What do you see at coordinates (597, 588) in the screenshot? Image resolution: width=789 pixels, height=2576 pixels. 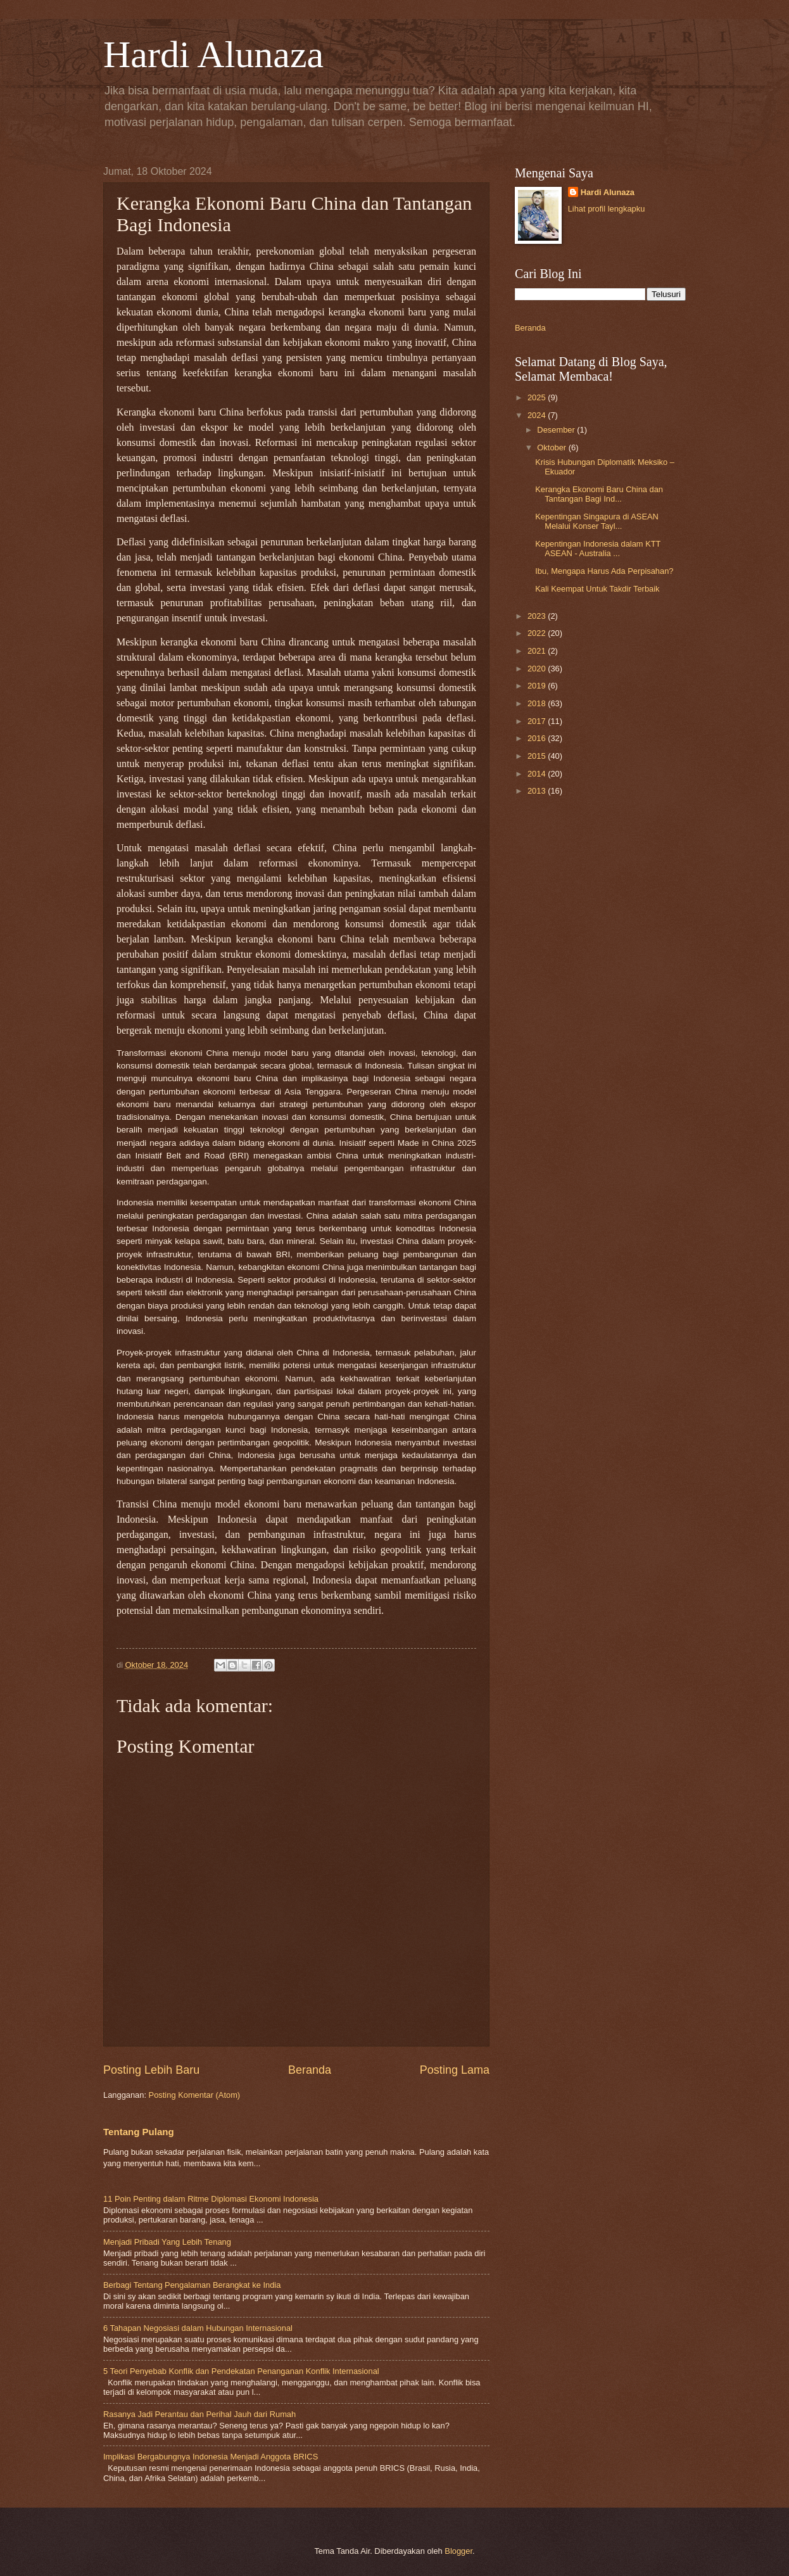 I see `Kali Keempat Untuk Takdir Terbaik` at bounding box center [597, 588].